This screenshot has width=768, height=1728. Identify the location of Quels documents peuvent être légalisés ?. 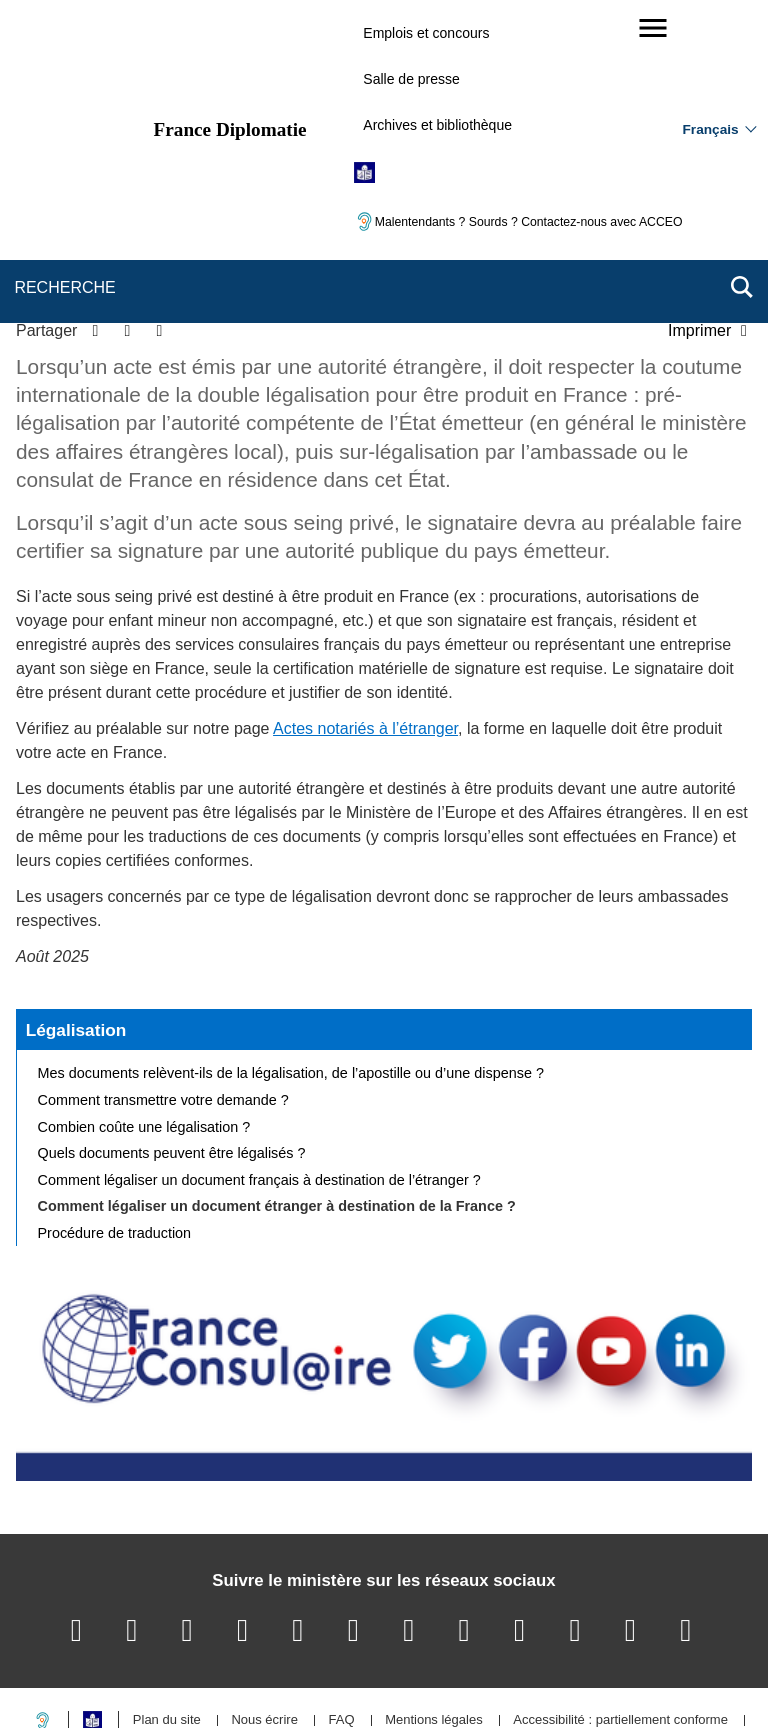
(172, 1016).